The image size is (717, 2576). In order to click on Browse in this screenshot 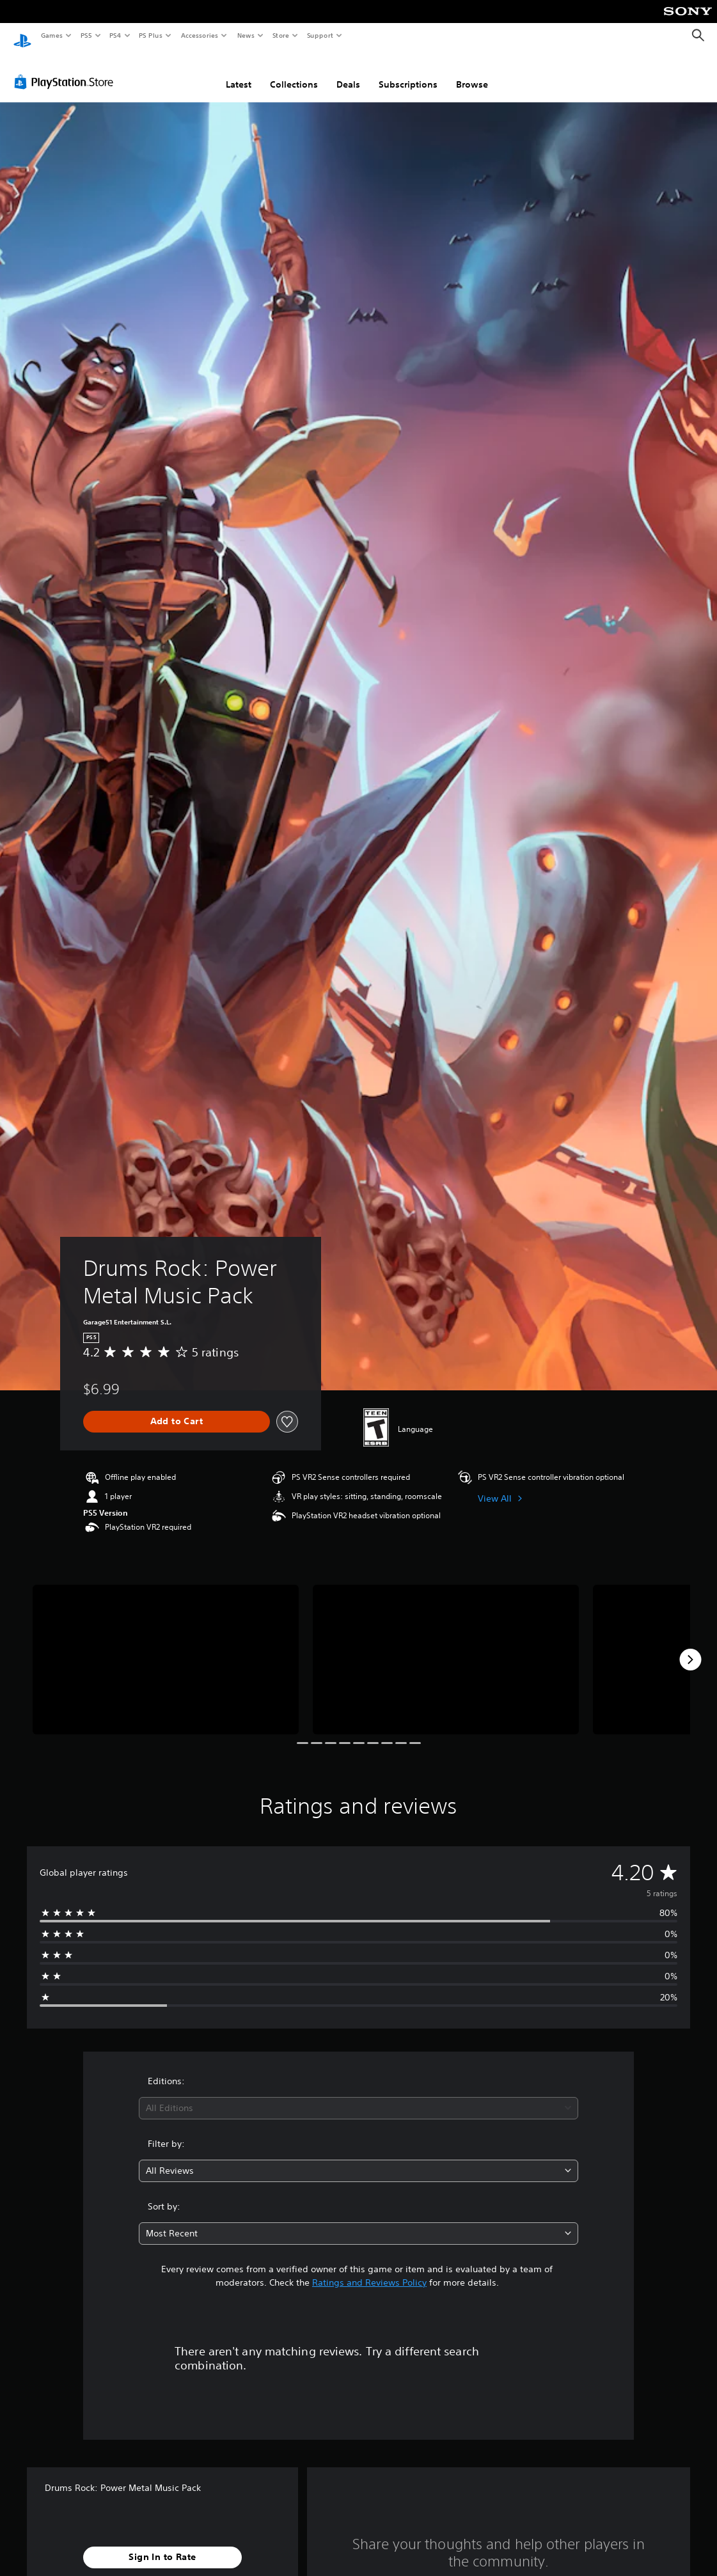, I will do `click(472, 72)`.